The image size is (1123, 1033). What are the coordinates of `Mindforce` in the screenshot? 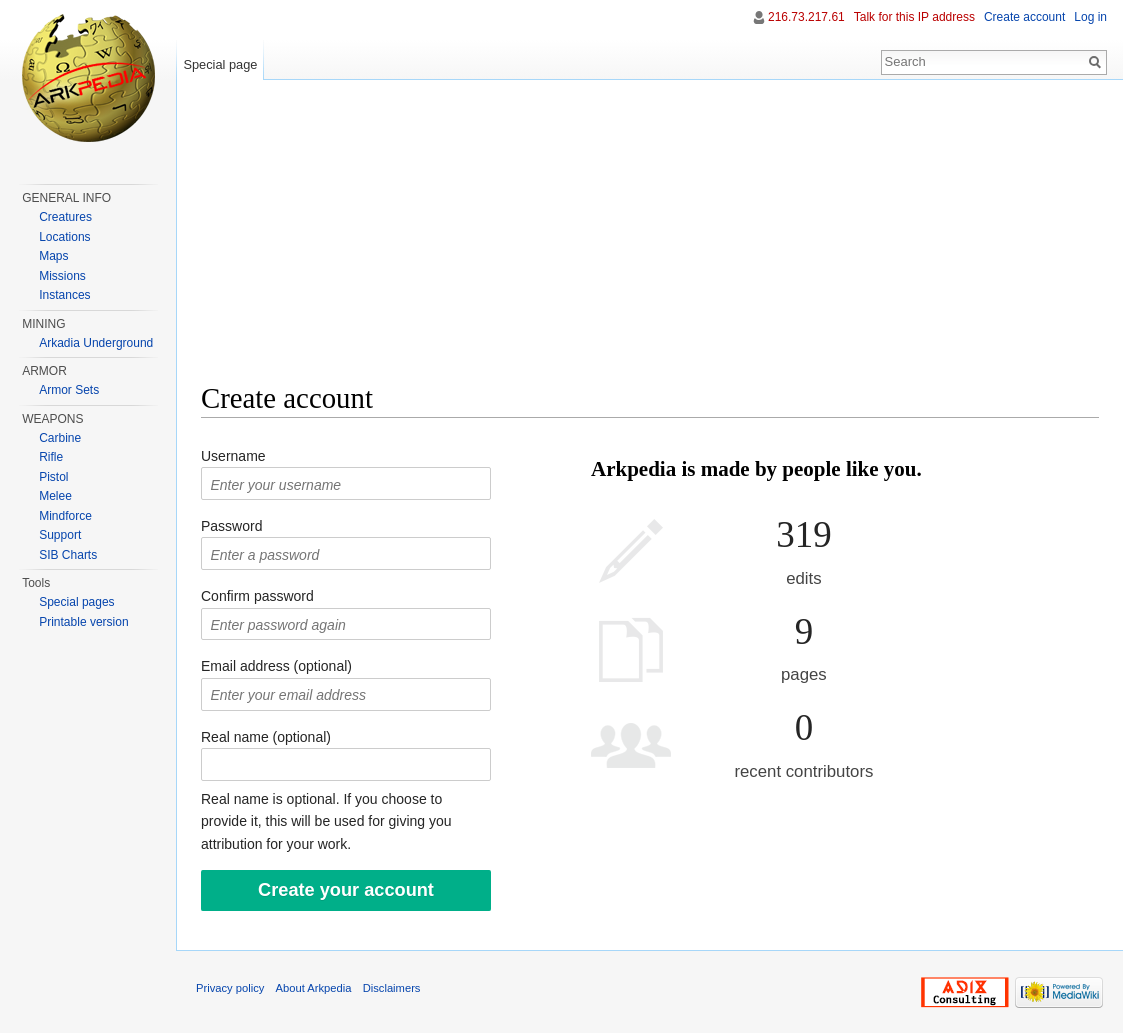 It's located at (65, 516).